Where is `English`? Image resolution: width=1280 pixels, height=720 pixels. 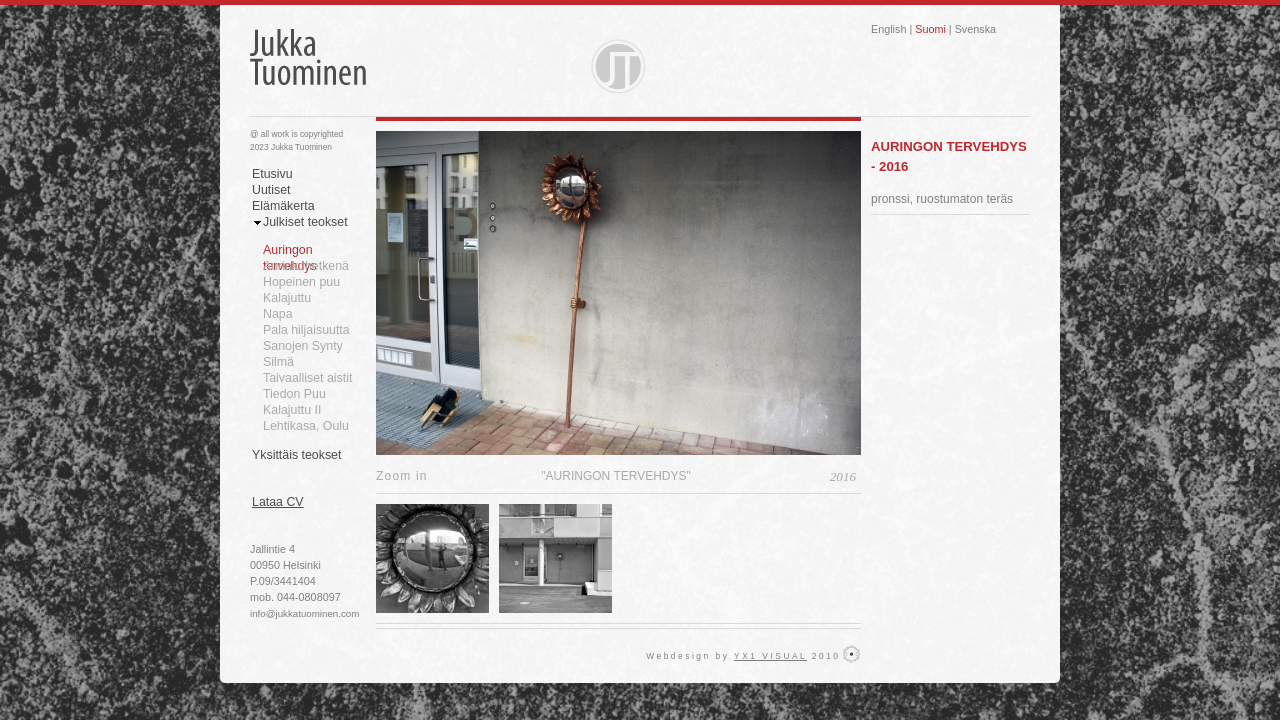
English is located at coordinates (888, 29).